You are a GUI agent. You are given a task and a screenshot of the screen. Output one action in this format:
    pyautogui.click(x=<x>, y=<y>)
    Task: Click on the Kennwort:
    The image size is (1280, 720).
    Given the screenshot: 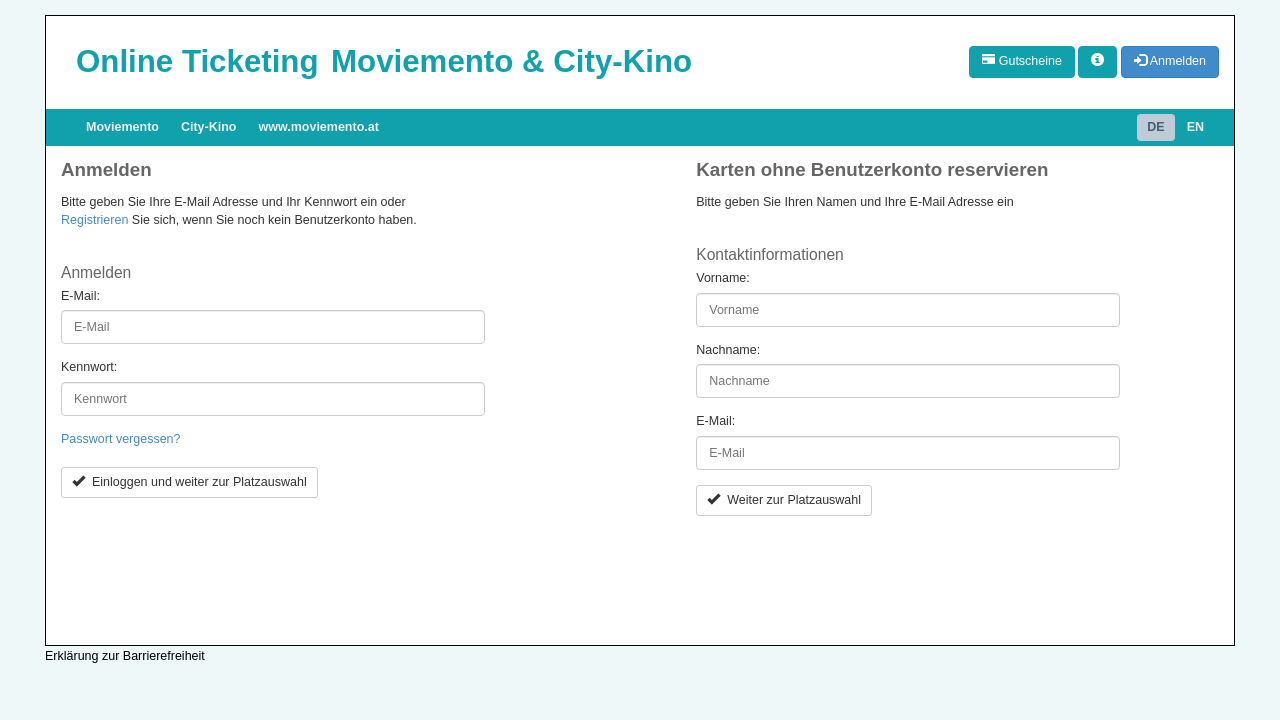 What is the action you would take?
    pyautogui.click(x=89, y=367)
    